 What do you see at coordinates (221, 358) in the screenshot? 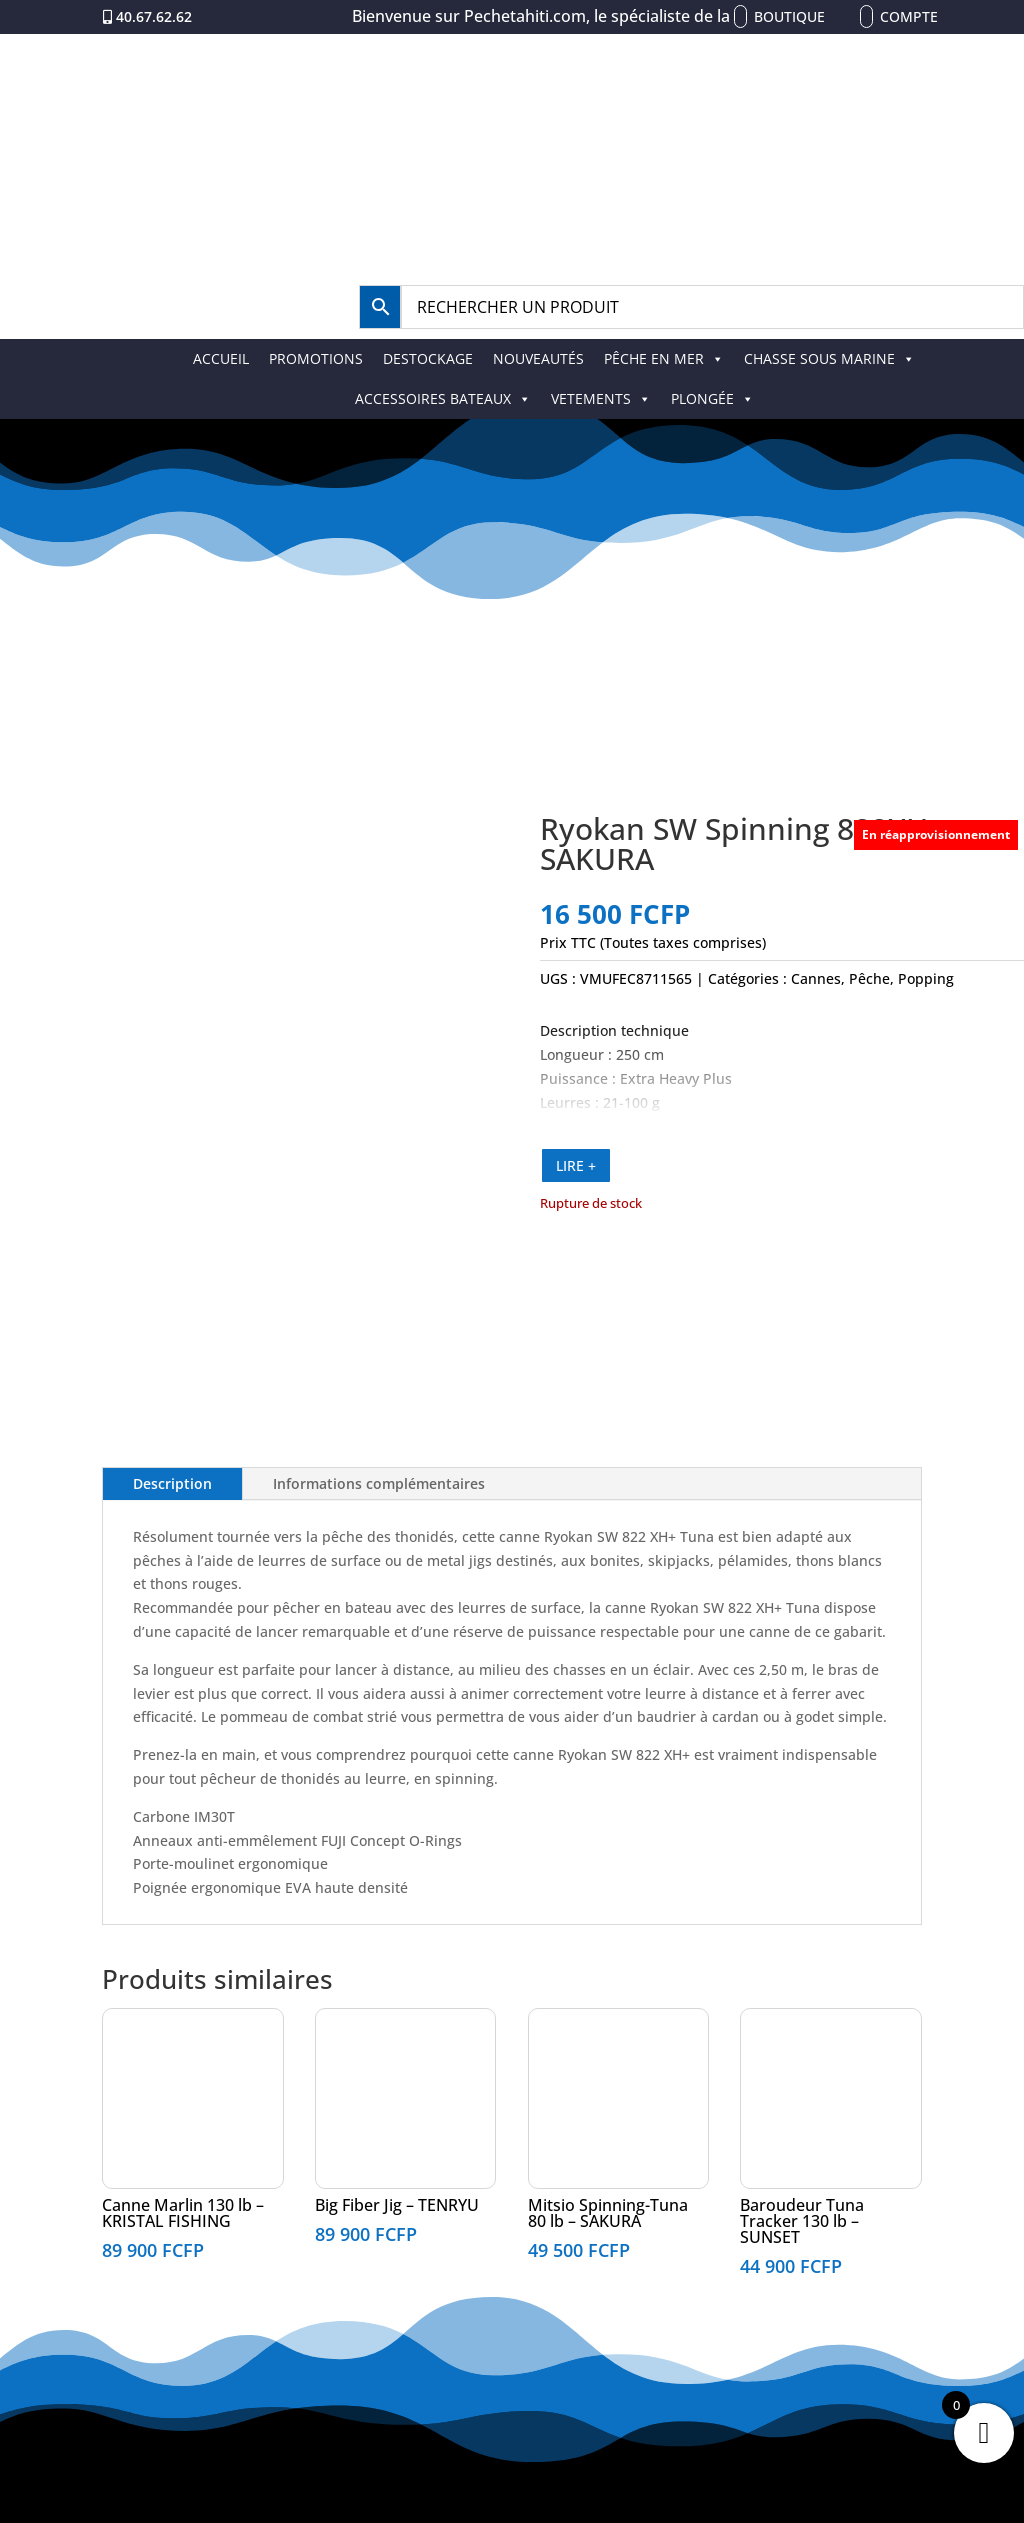
I see `ACCUEIL` at bounding box center [221, 358].